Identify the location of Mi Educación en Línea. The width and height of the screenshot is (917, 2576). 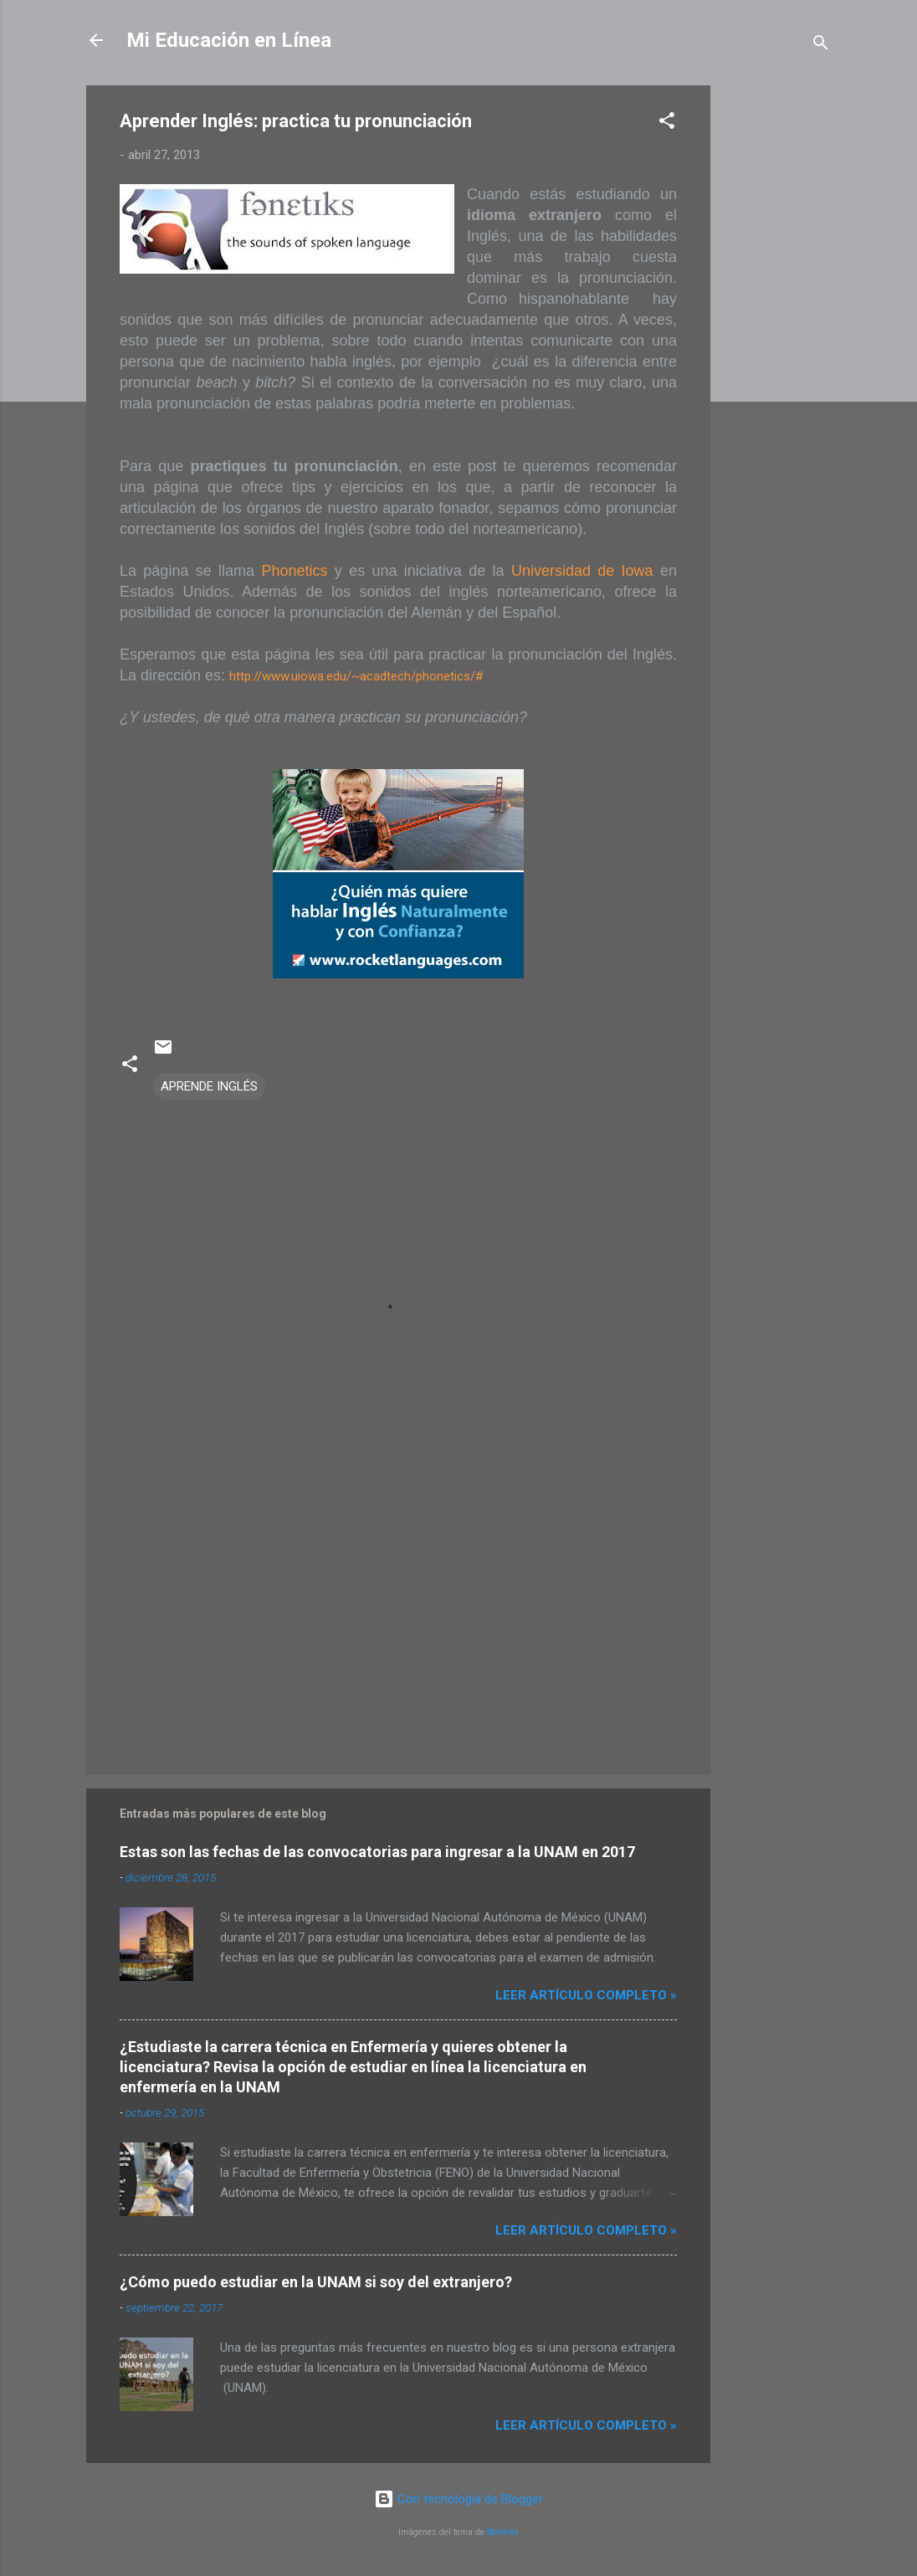
(228, 40).